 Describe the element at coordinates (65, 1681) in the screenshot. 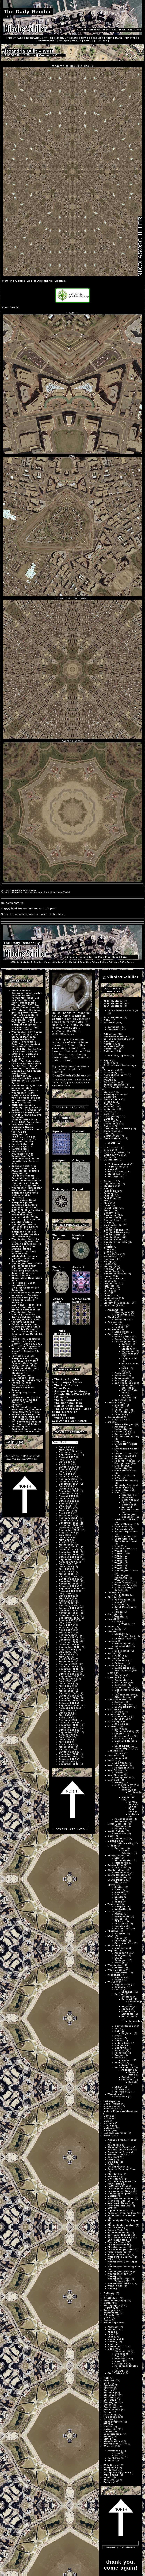

I see `July 2005` at that location.